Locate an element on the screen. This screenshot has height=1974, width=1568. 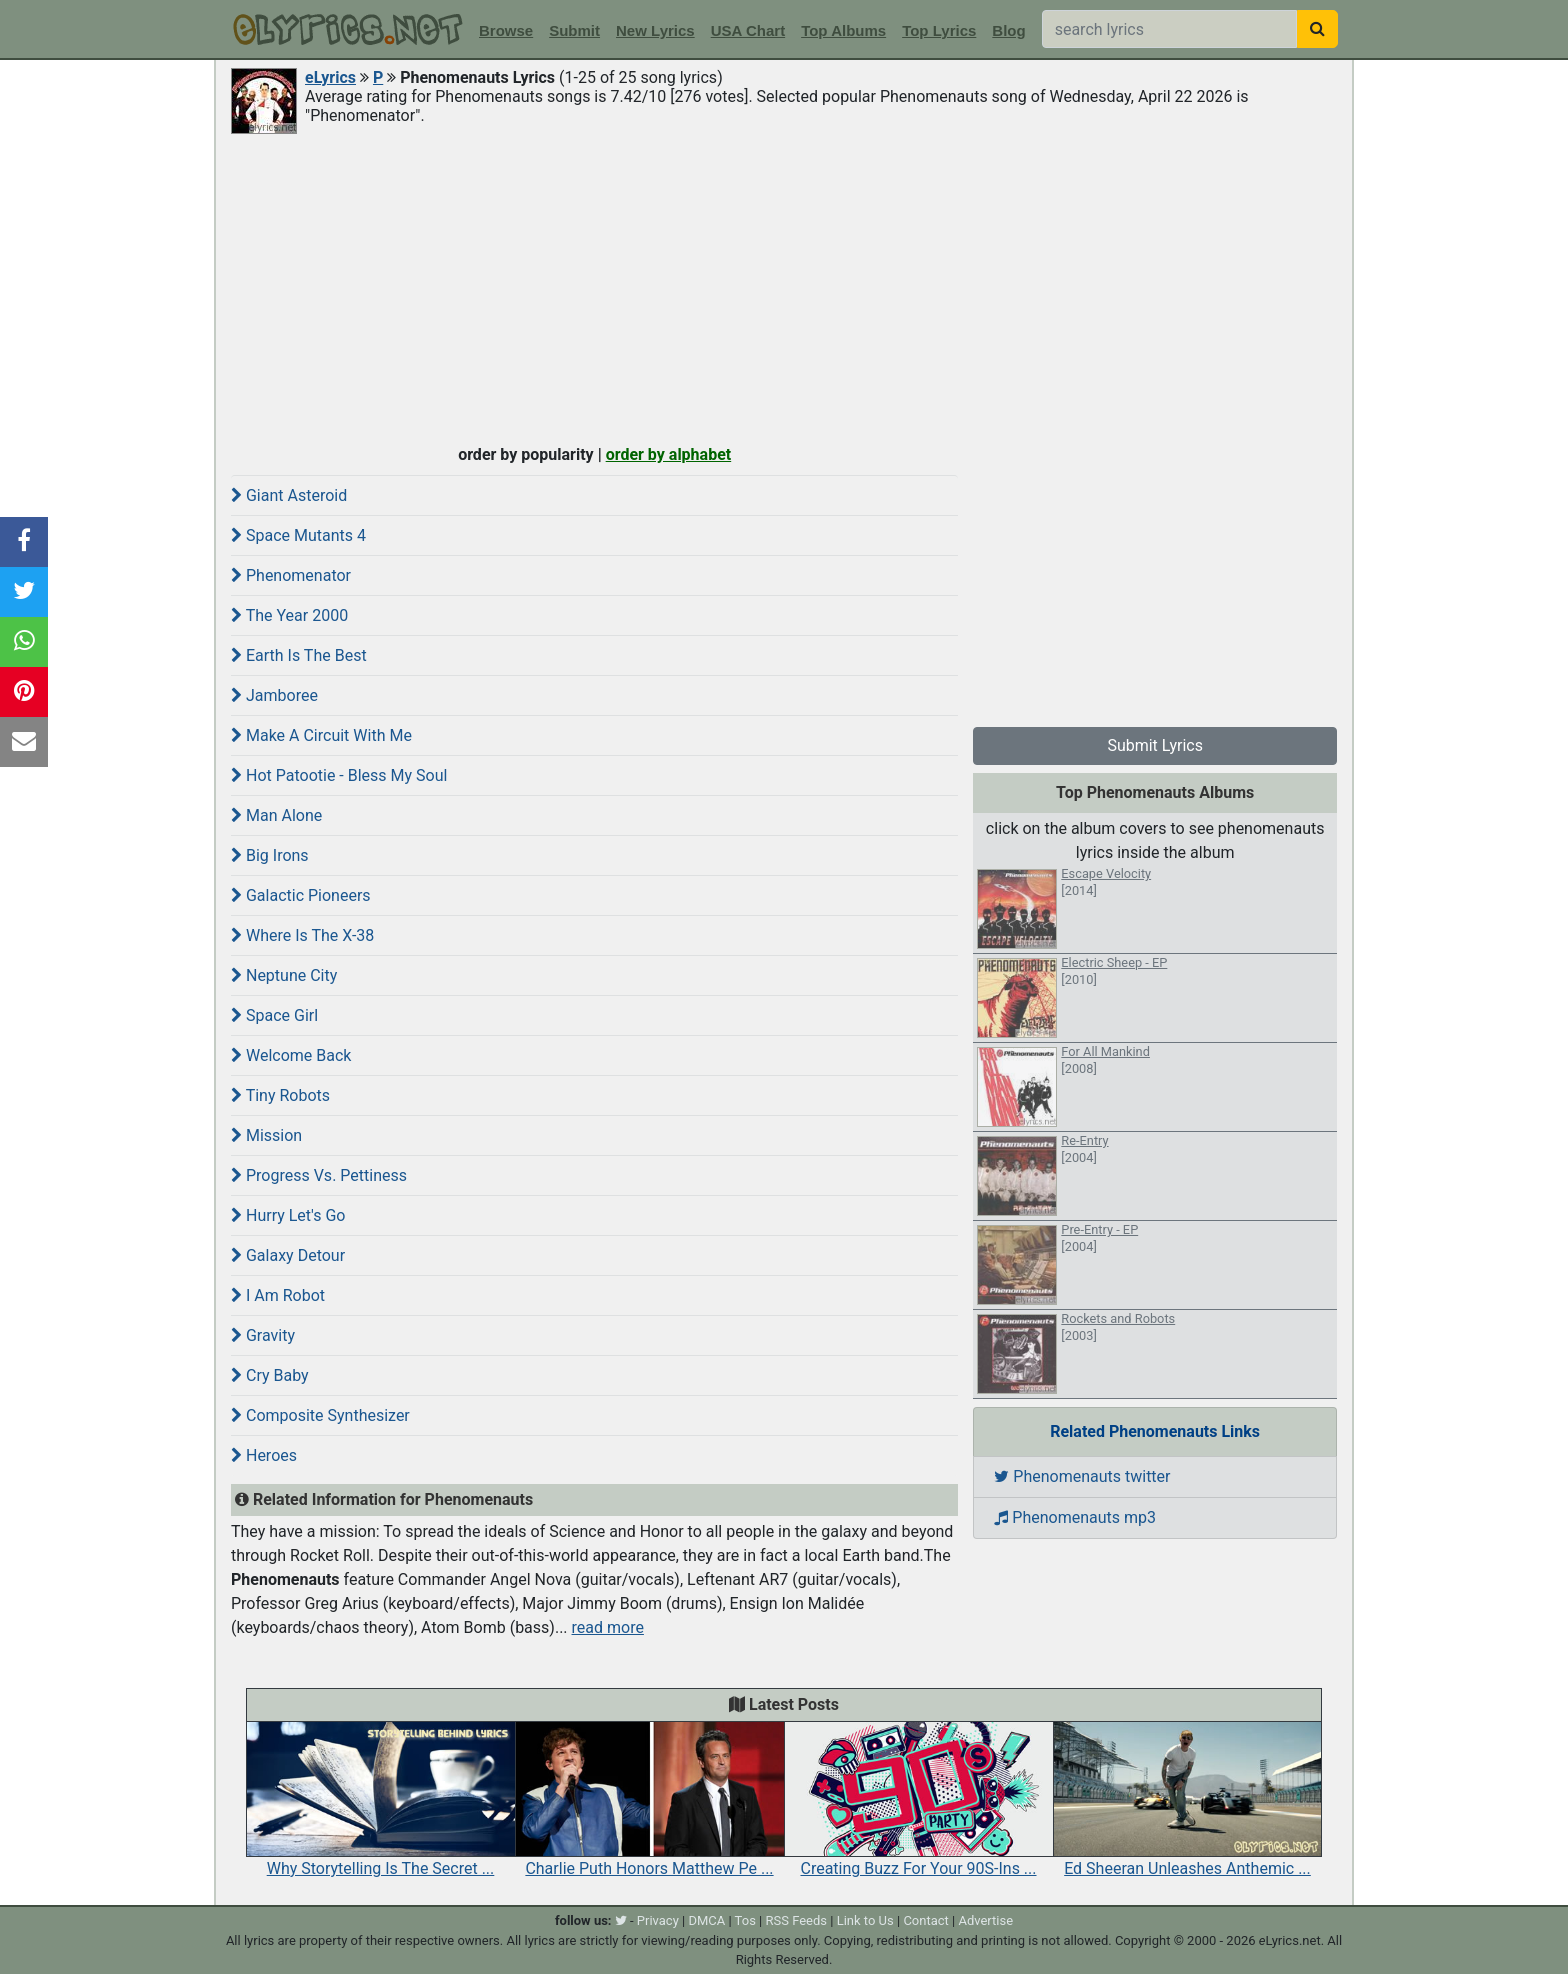
Galaxy Detour is located at coordinates (288, 1255).